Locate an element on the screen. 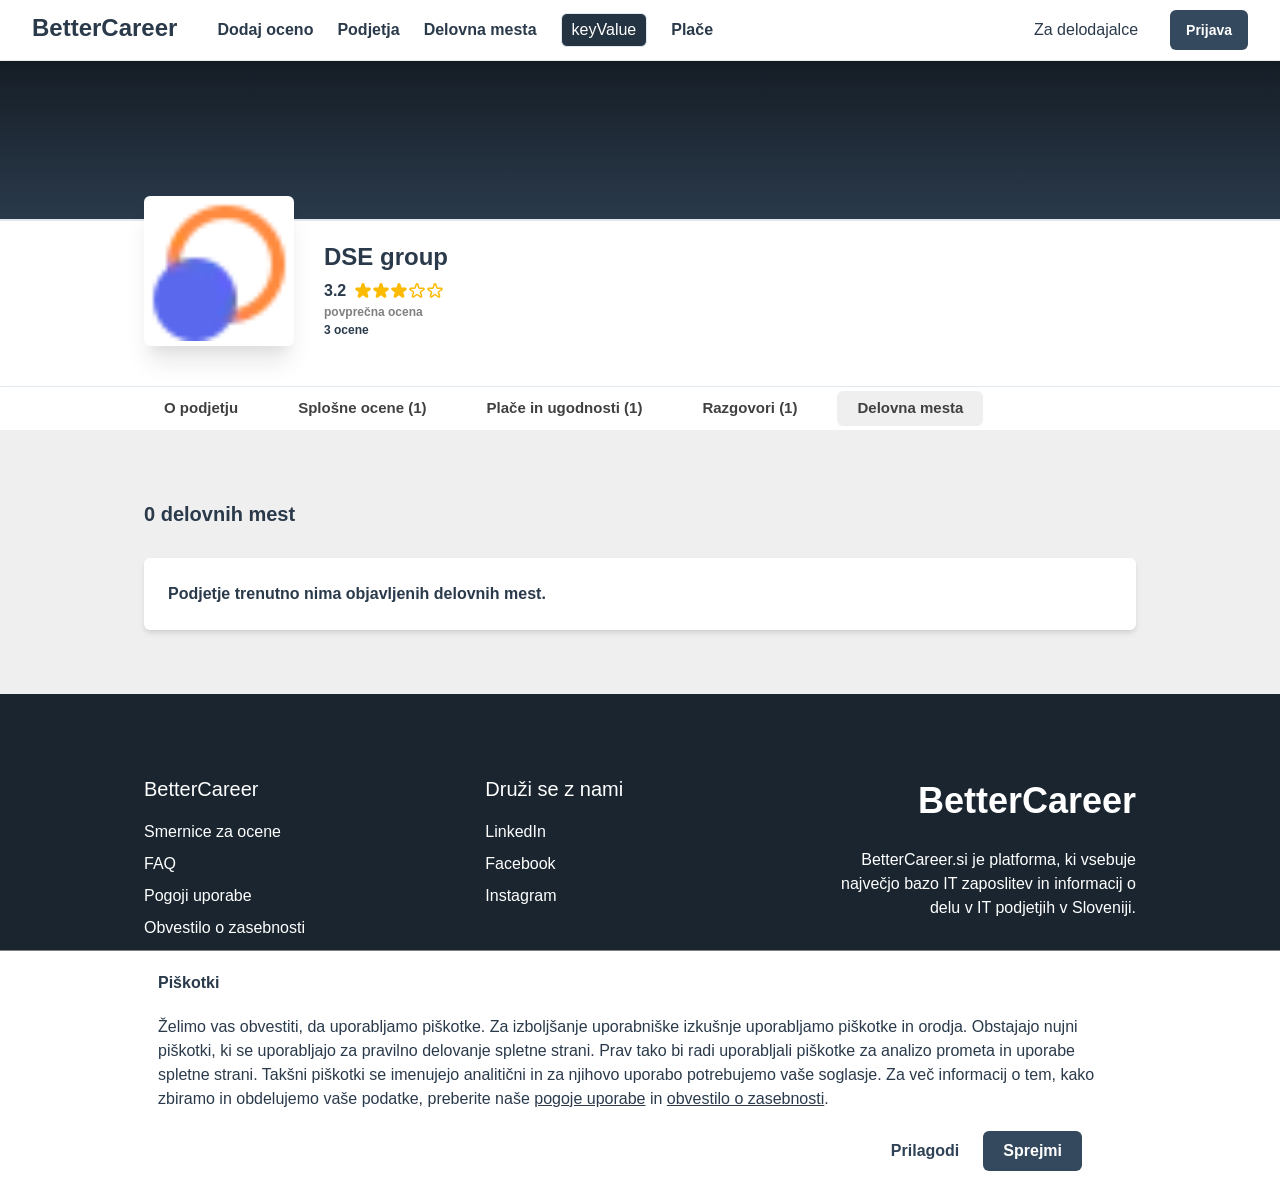 This screenshot has width=1280, height=1191. keyValue is located at coordinates (604, 29).